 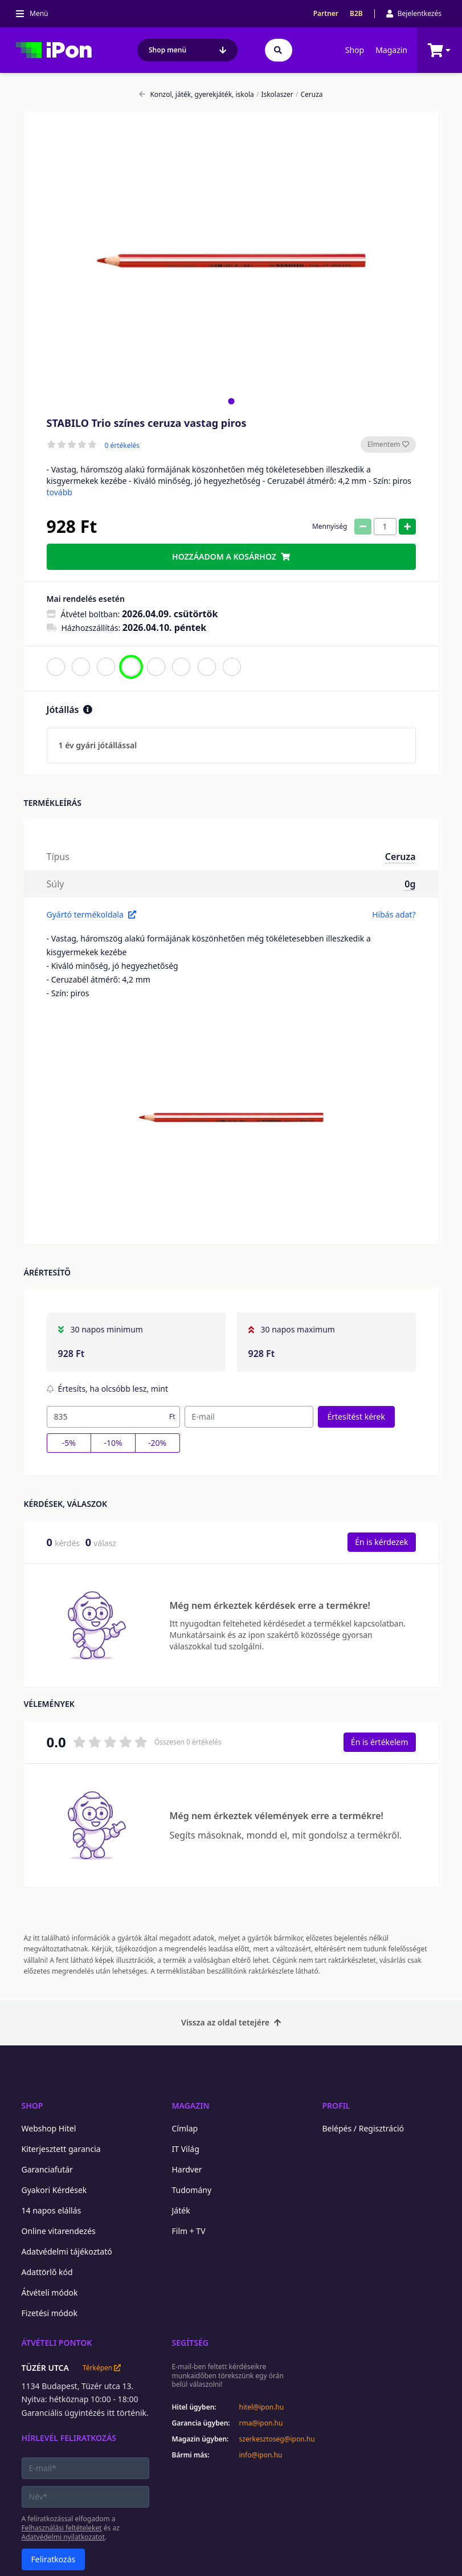 I want to click on -20%, so click(x=157, y=1442).